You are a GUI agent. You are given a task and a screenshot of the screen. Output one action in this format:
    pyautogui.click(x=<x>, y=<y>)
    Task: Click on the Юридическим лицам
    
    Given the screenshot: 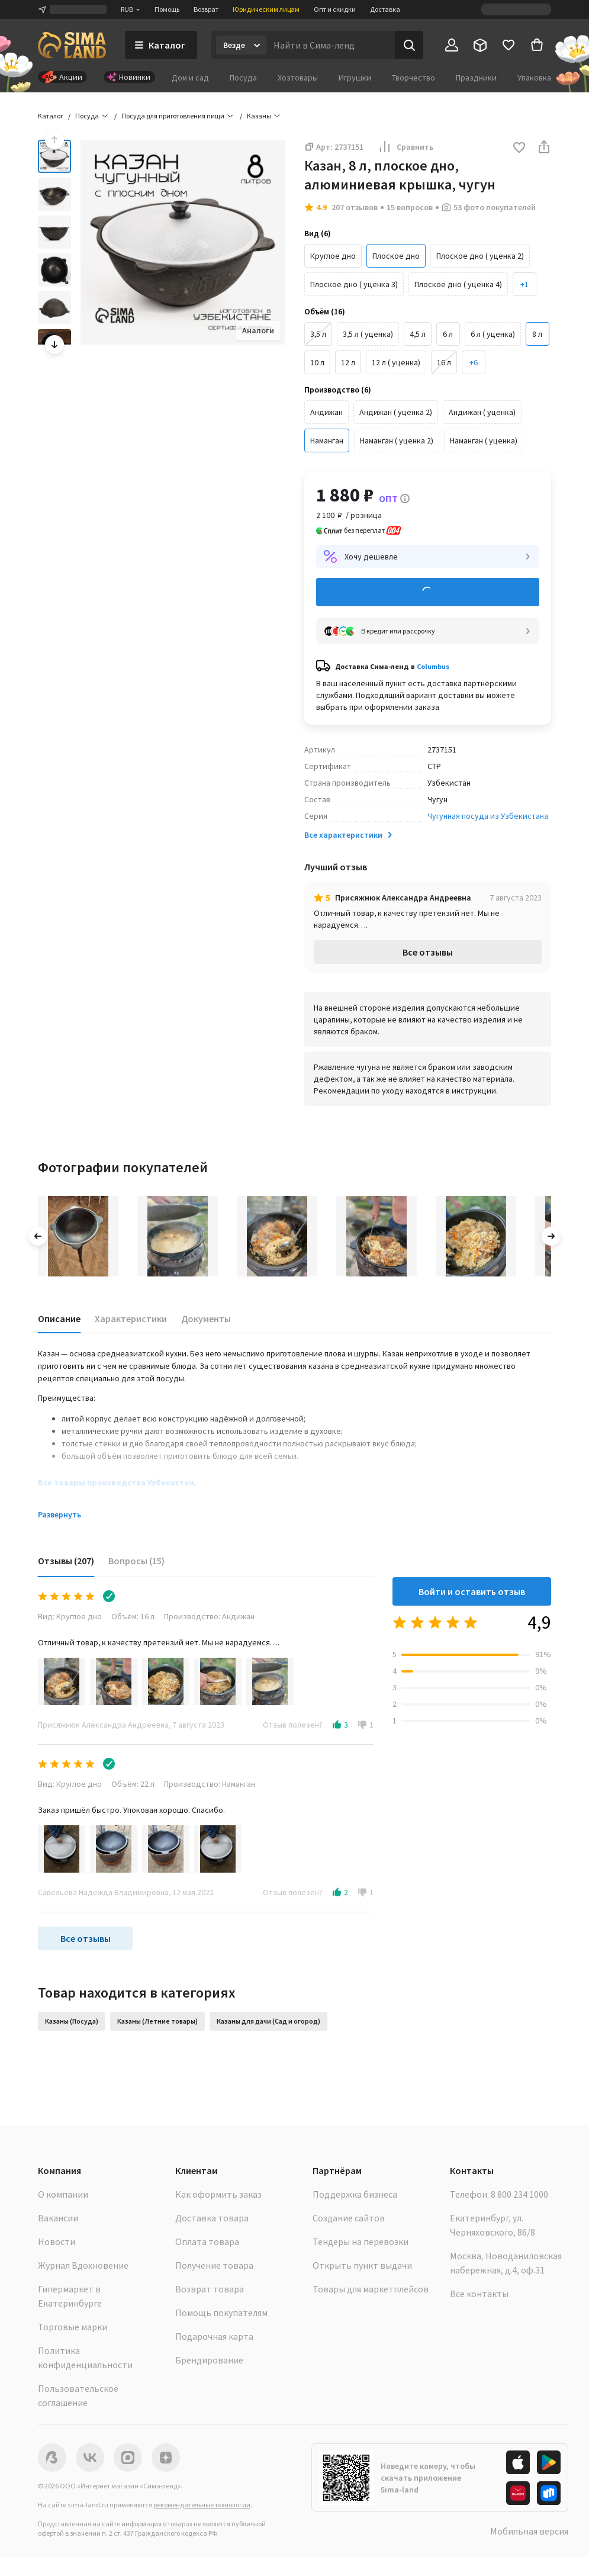 What is the action you would take?
    pyautogui.click(x=266, y=9)
    